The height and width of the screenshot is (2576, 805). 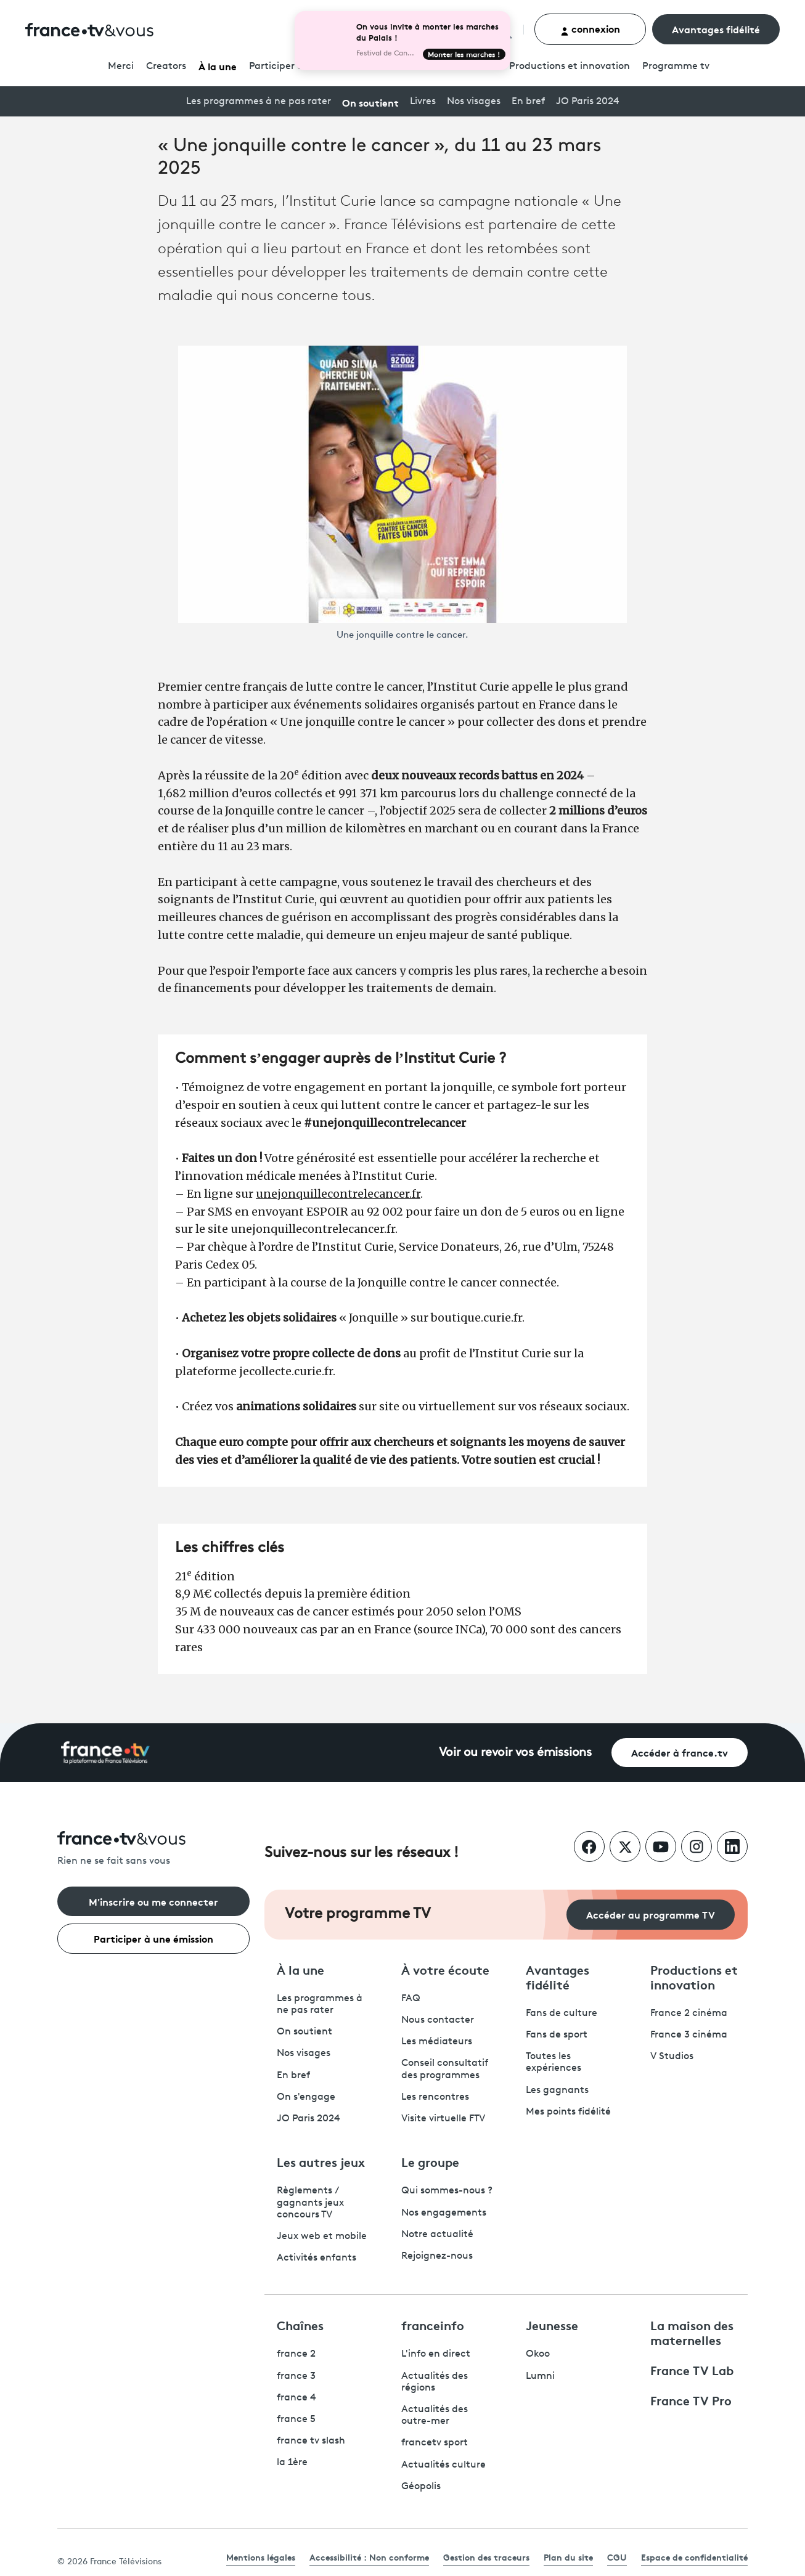 I want to click on Le groupe, so click(x=430, y=2161).